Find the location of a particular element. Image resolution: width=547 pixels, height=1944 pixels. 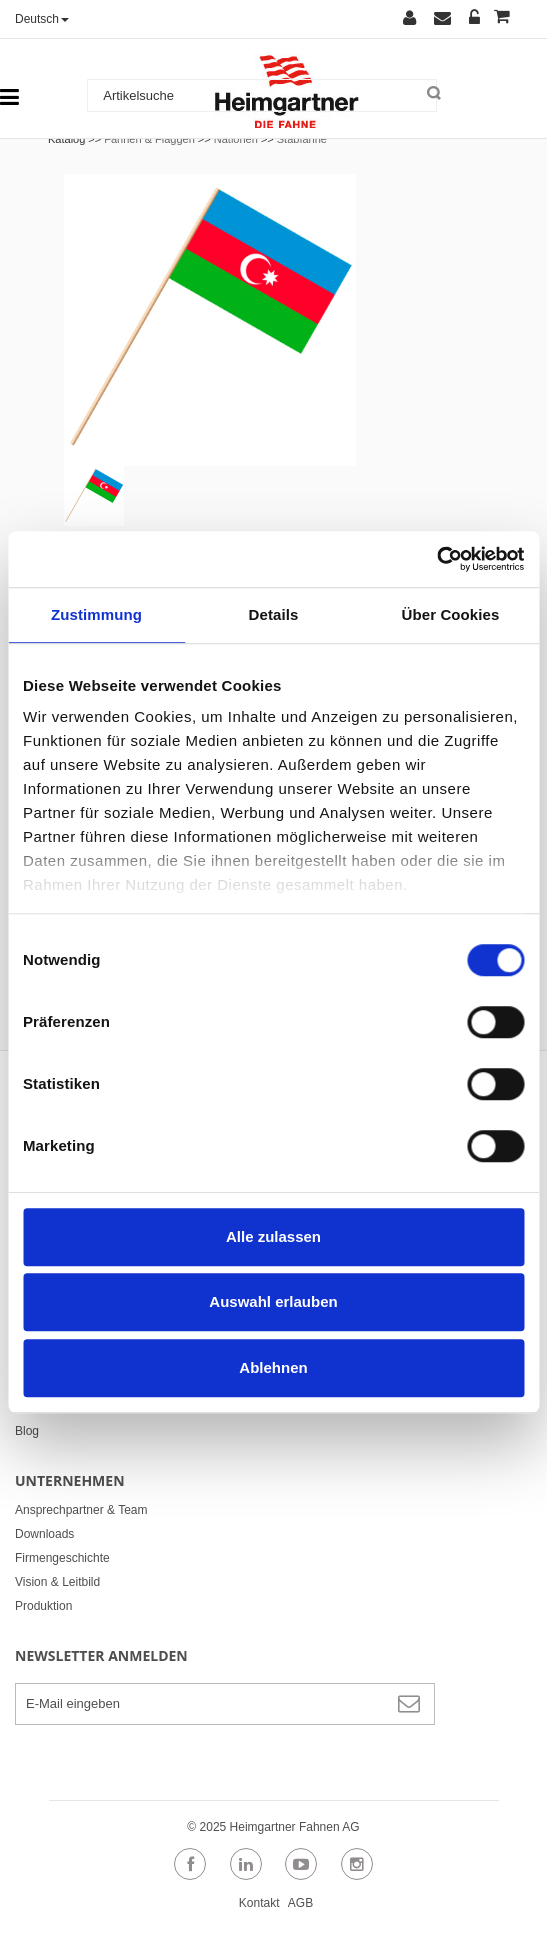

AGB is located at coordinates (300, 1903).